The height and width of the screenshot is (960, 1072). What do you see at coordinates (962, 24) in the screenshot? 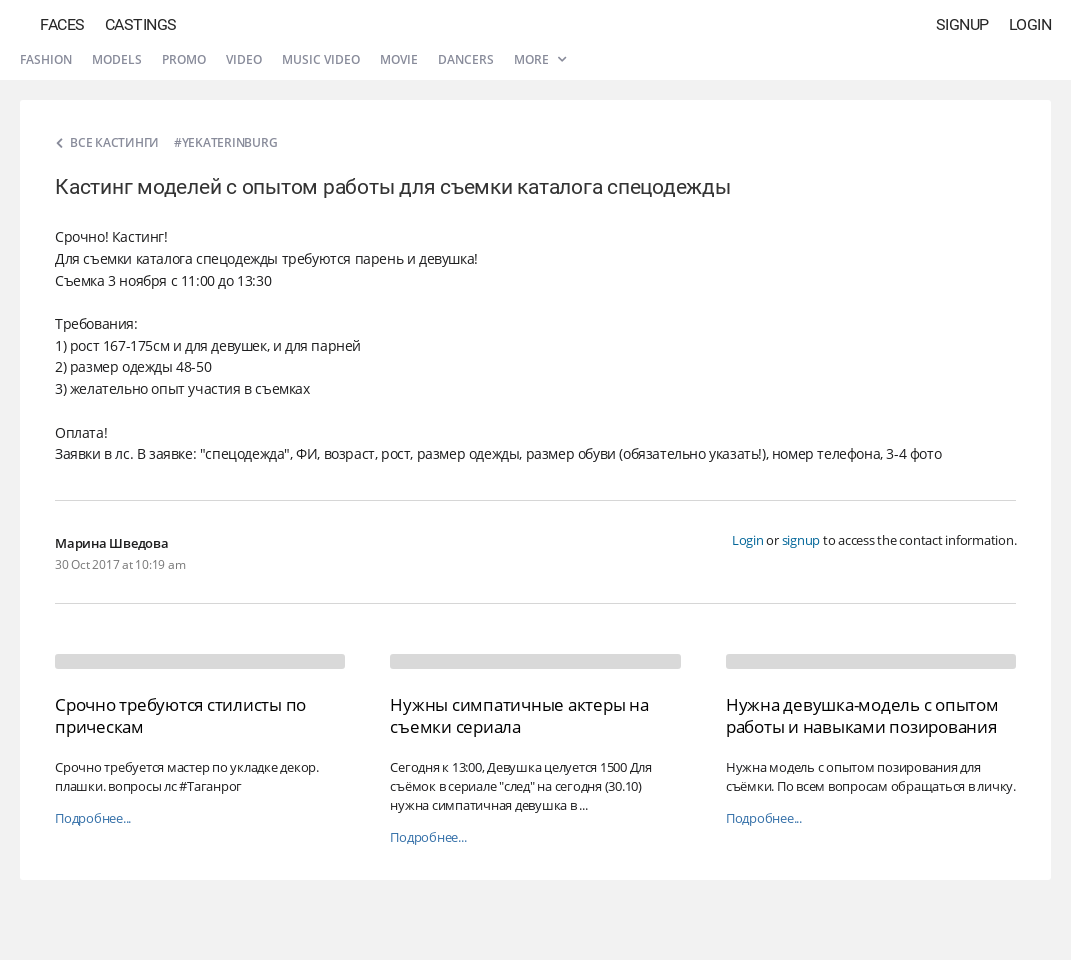
I see `Signup` at bounding box center [962, 24].